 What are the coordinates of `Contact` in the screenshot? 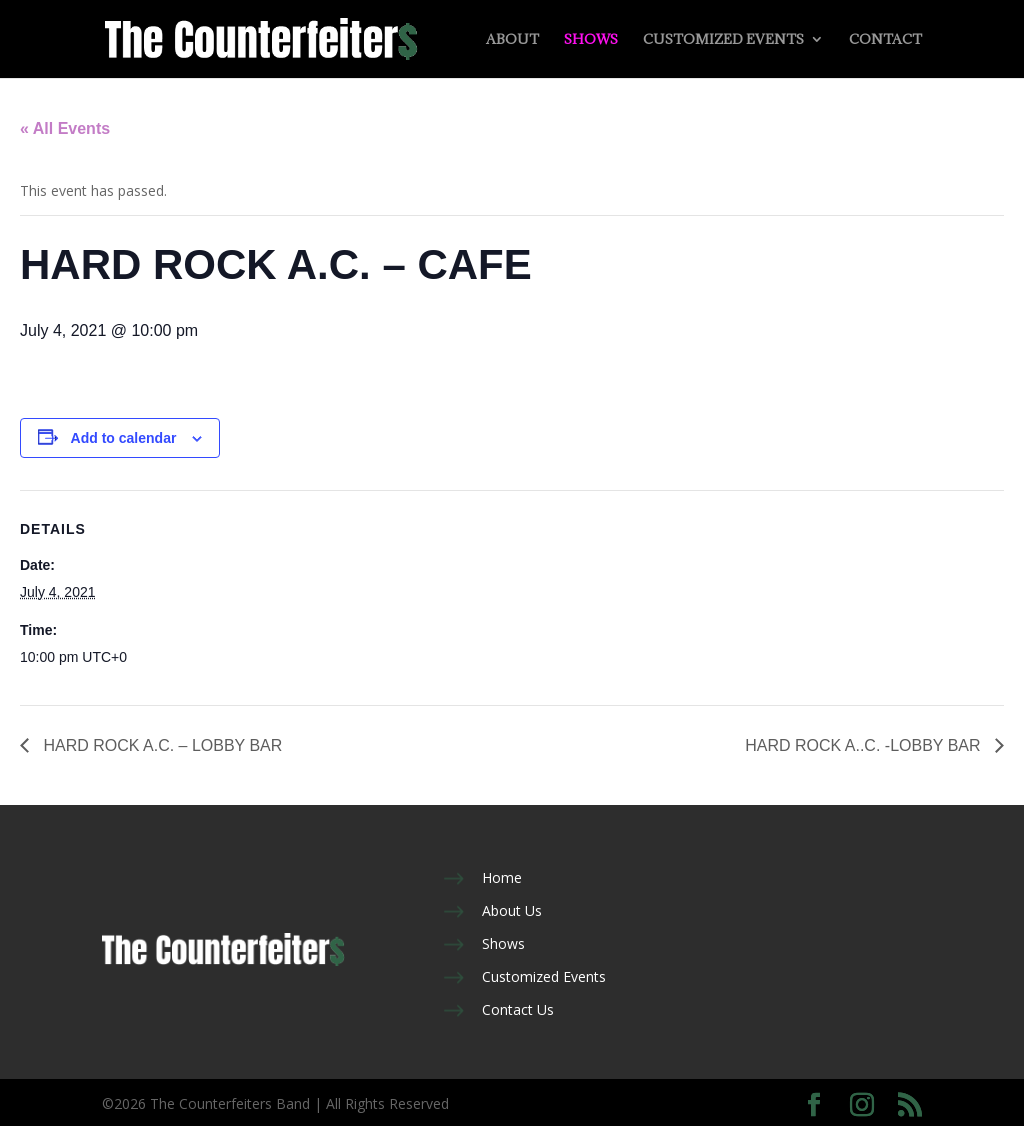 It's located at (885, 40).